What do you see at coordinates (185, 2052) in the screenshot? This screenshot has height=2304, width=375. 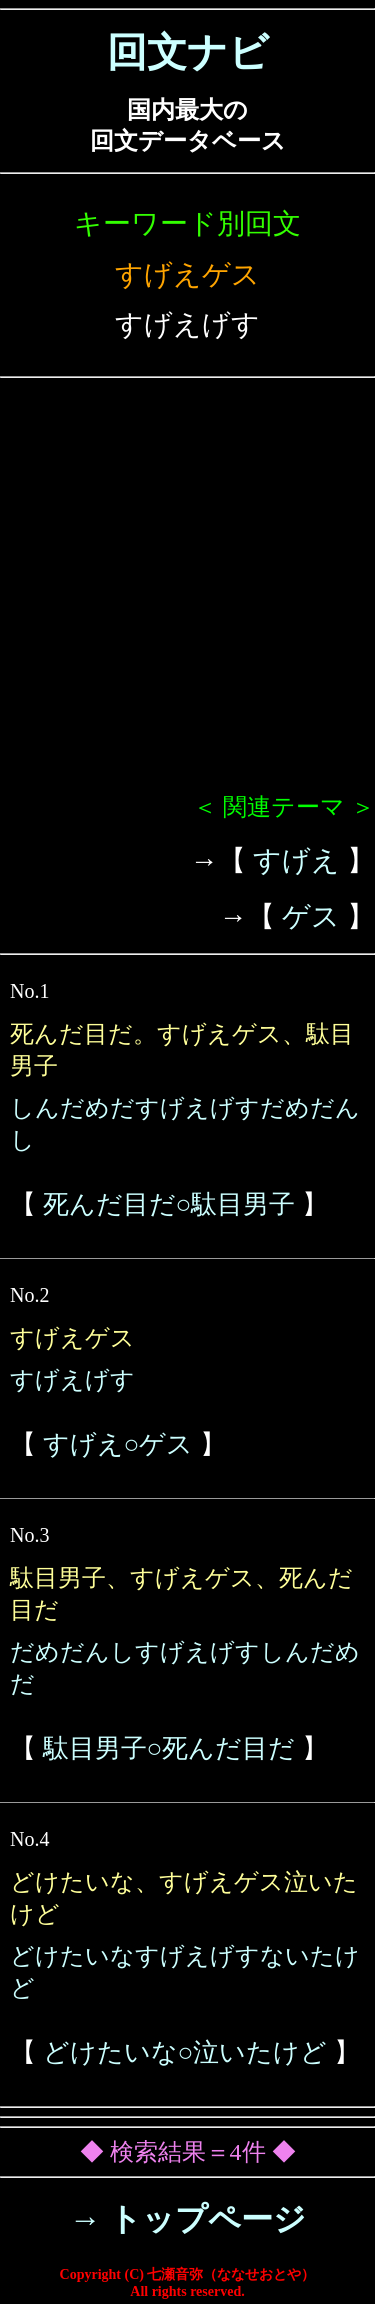 I see `どけたいな○泣いたけど` at bounding box center [185, 2052].